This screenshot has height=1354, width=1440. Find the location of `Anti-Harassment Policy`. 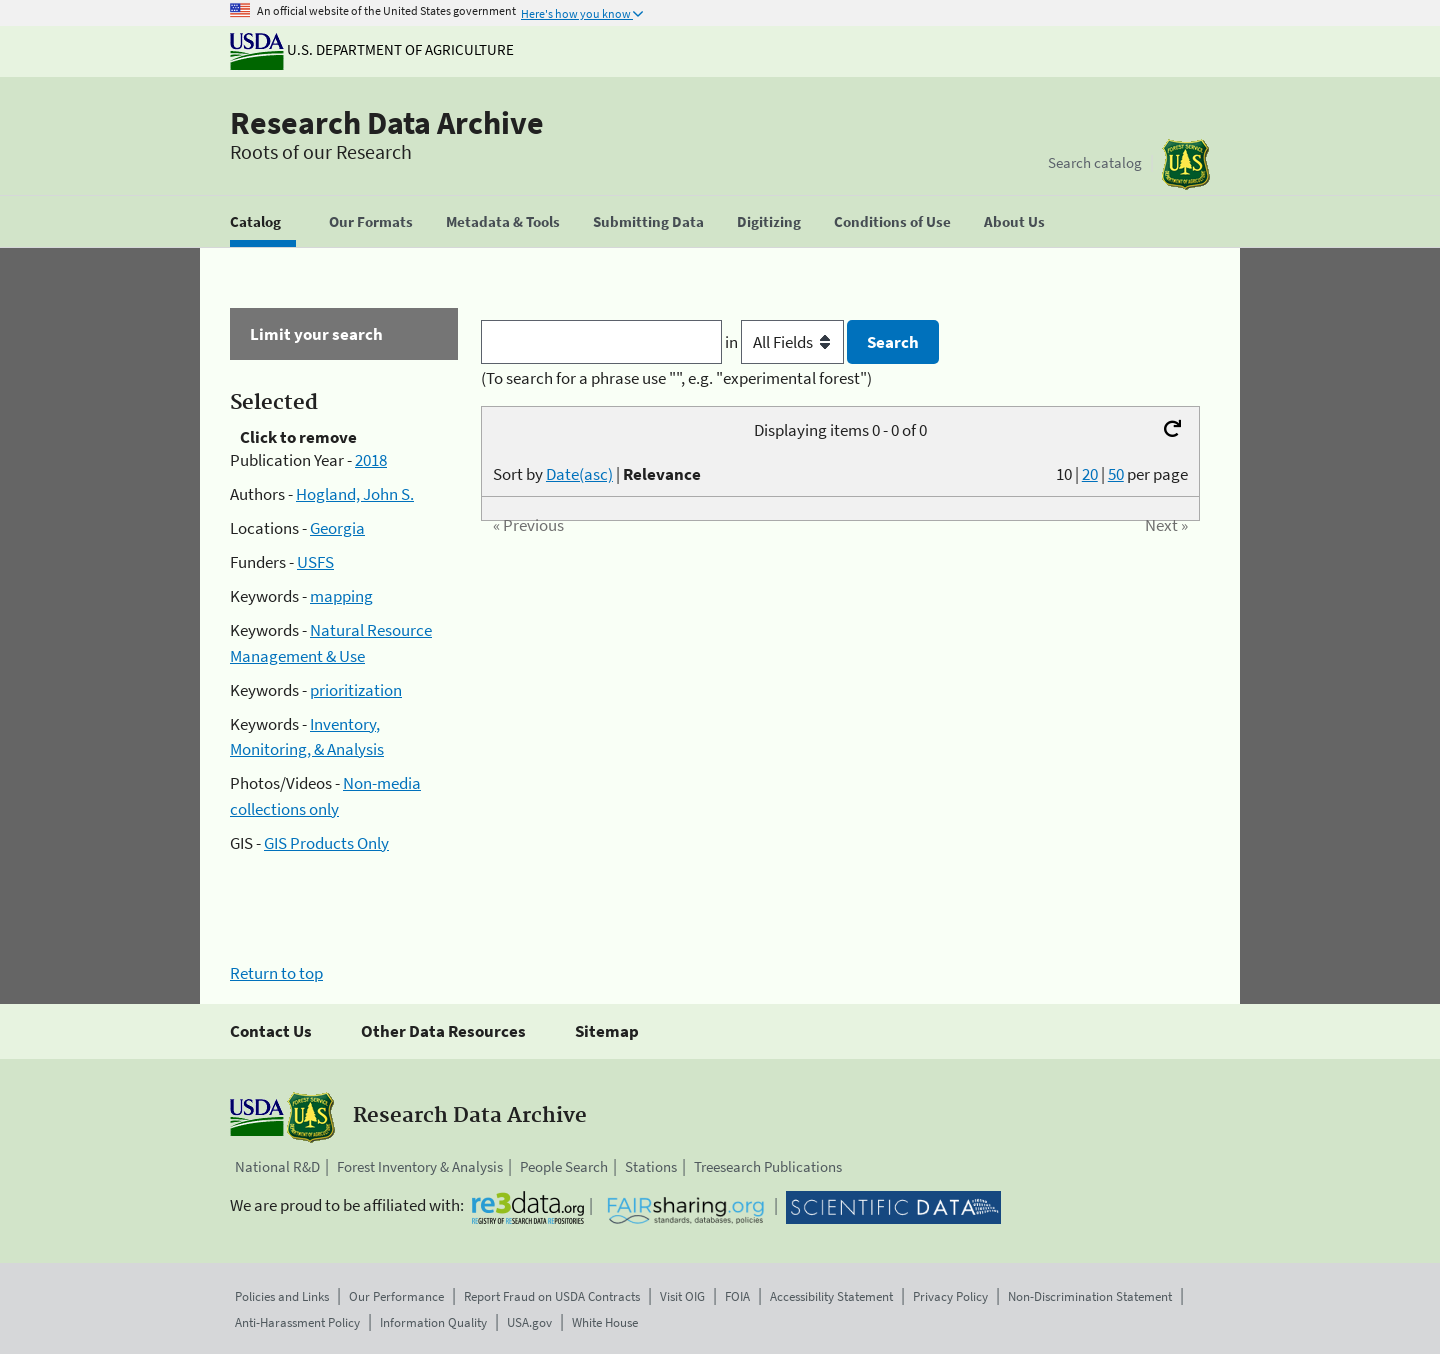

Anti-Harassment Policy is located at coordinates (297, 1322).